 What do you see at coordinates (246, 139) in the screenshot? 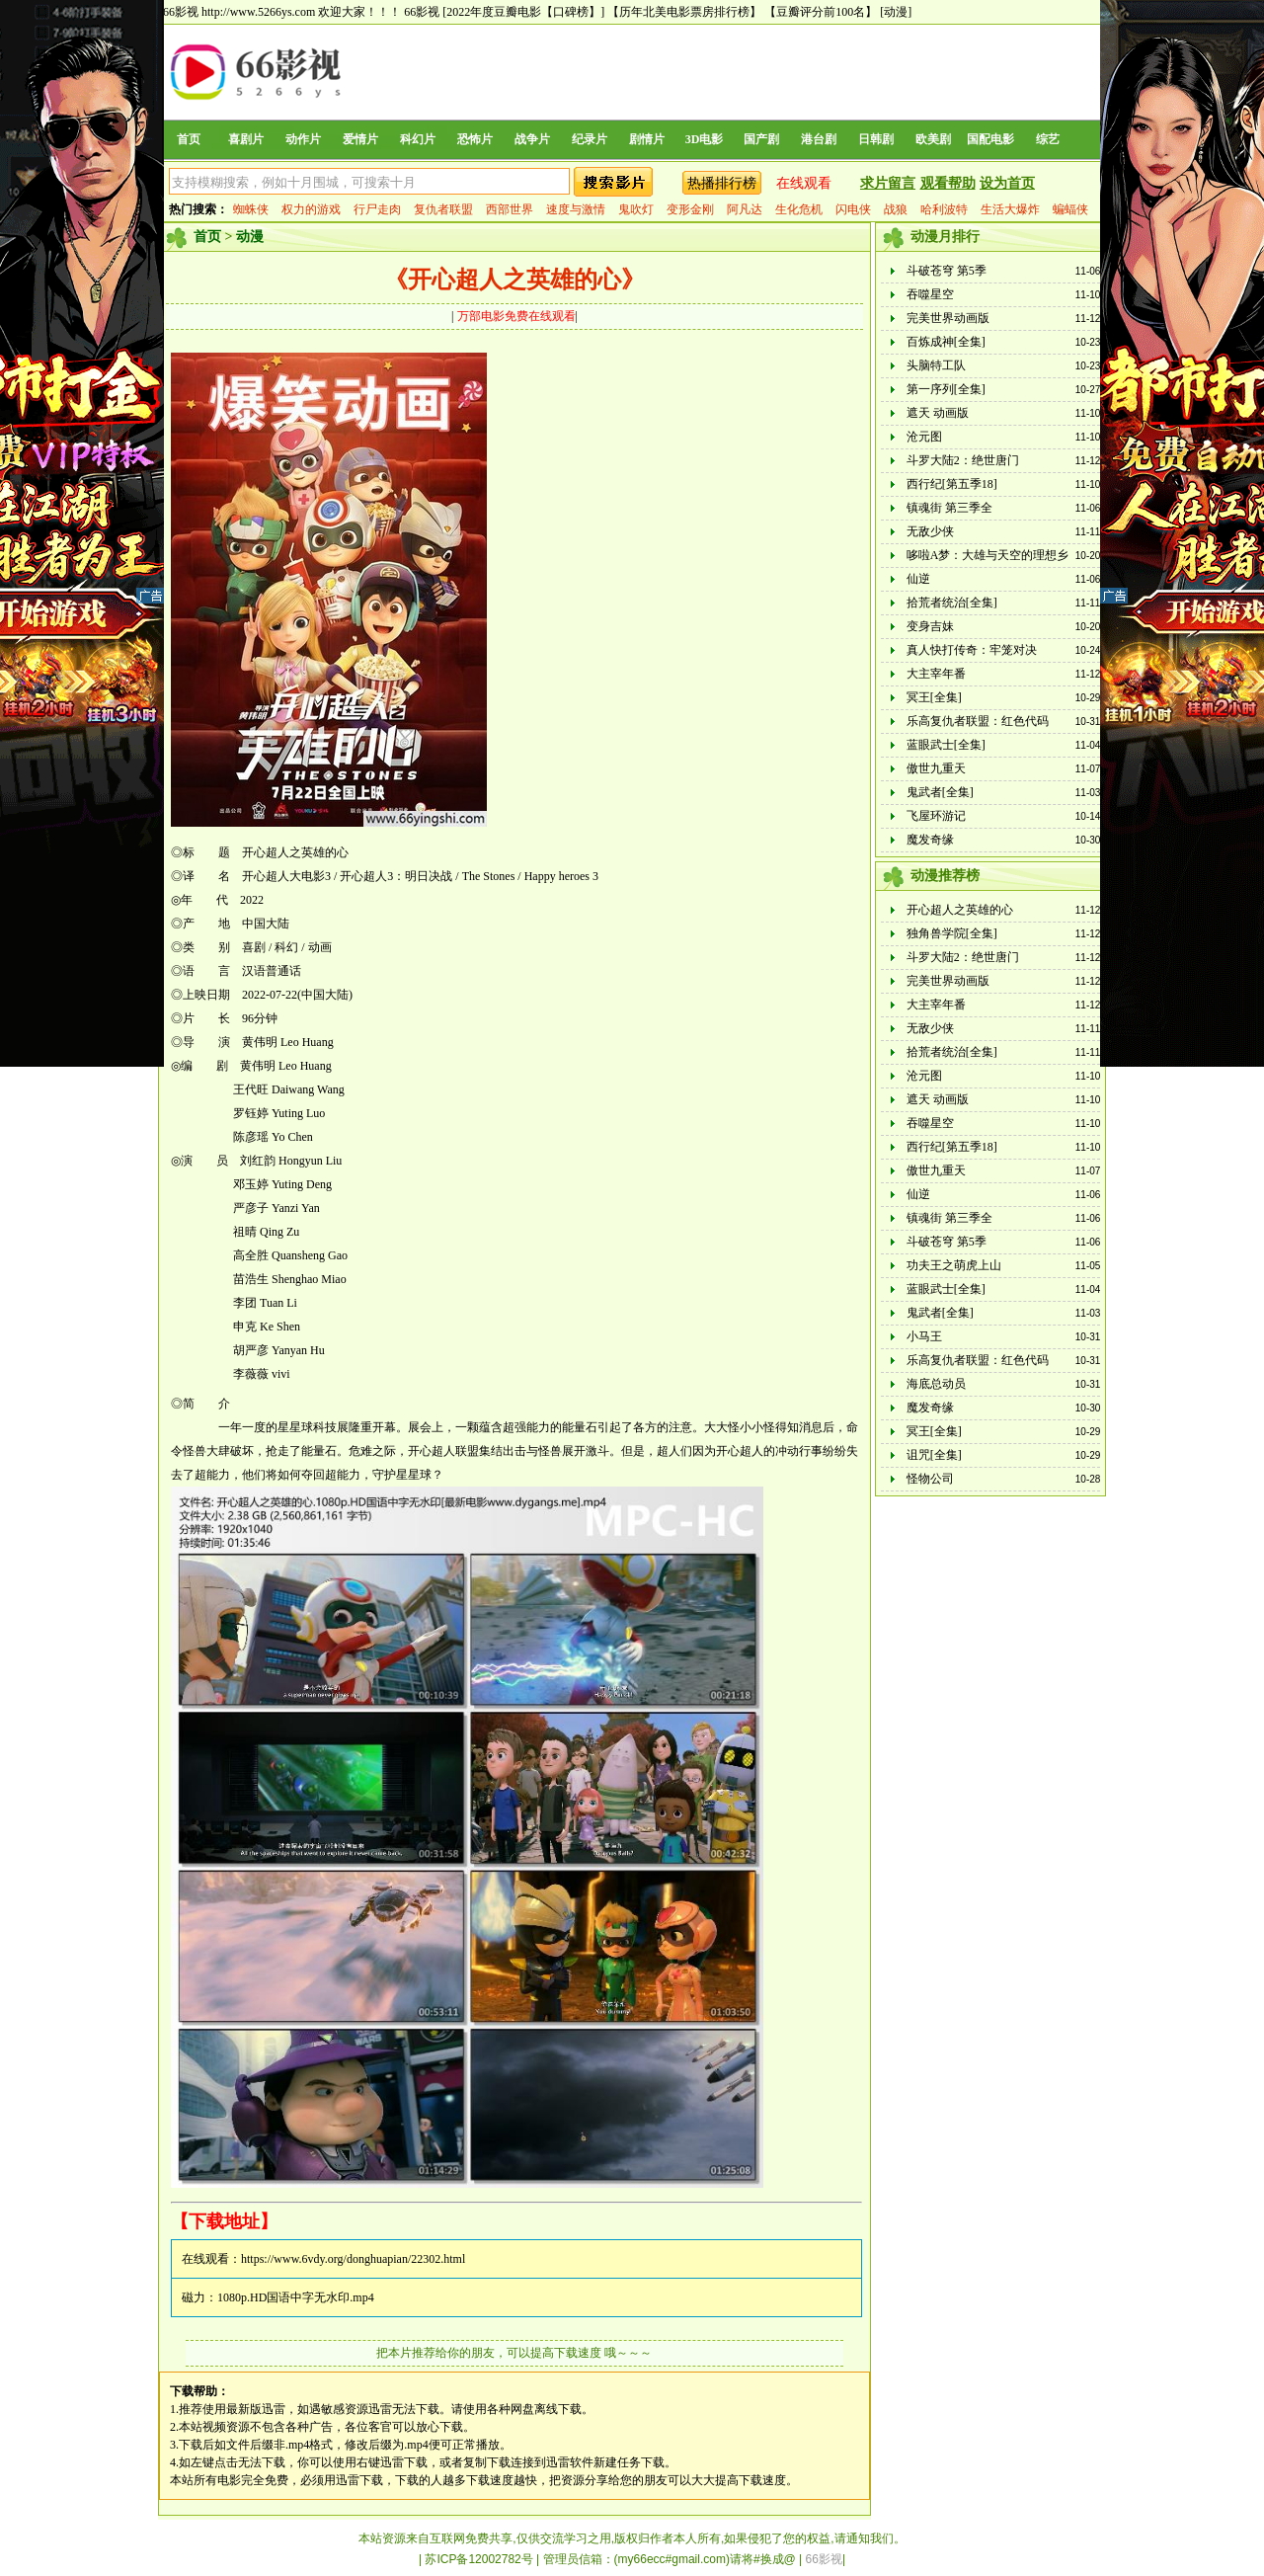
I see `喜剧片` at bounding box center [246, 139].